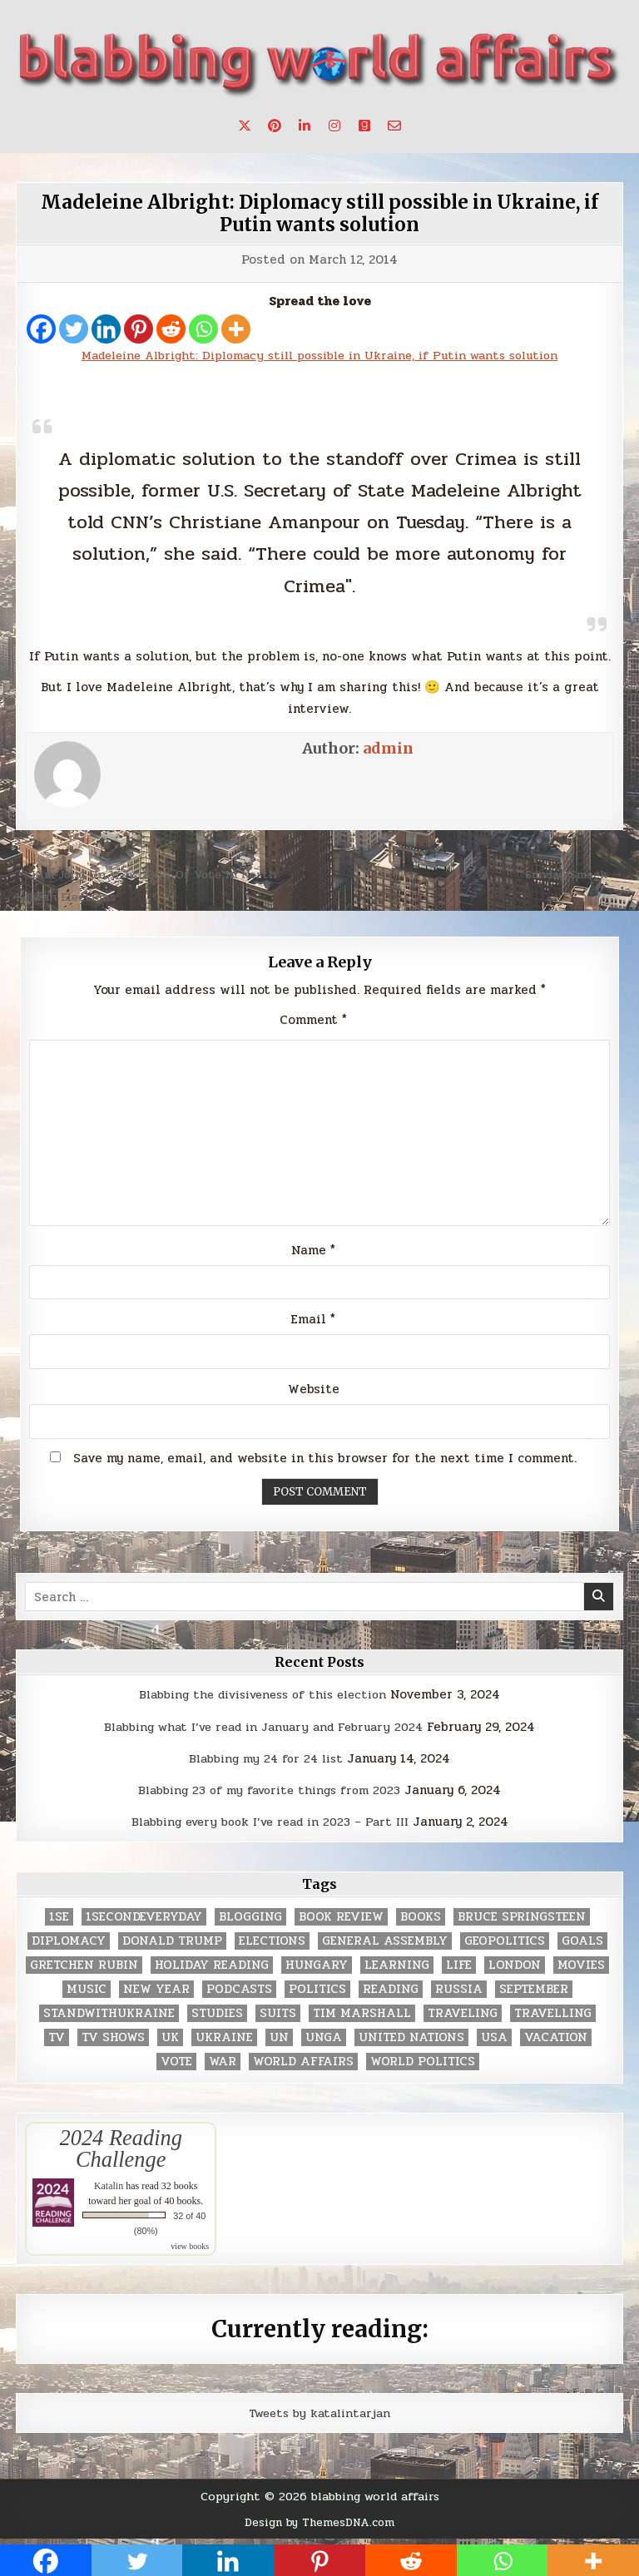 The height and width of the screenshot is (2576, 639). What do you see at coordinates (41, 329) in the screenshot?
I see `[Facebook]` at bounding box center [41, 329].